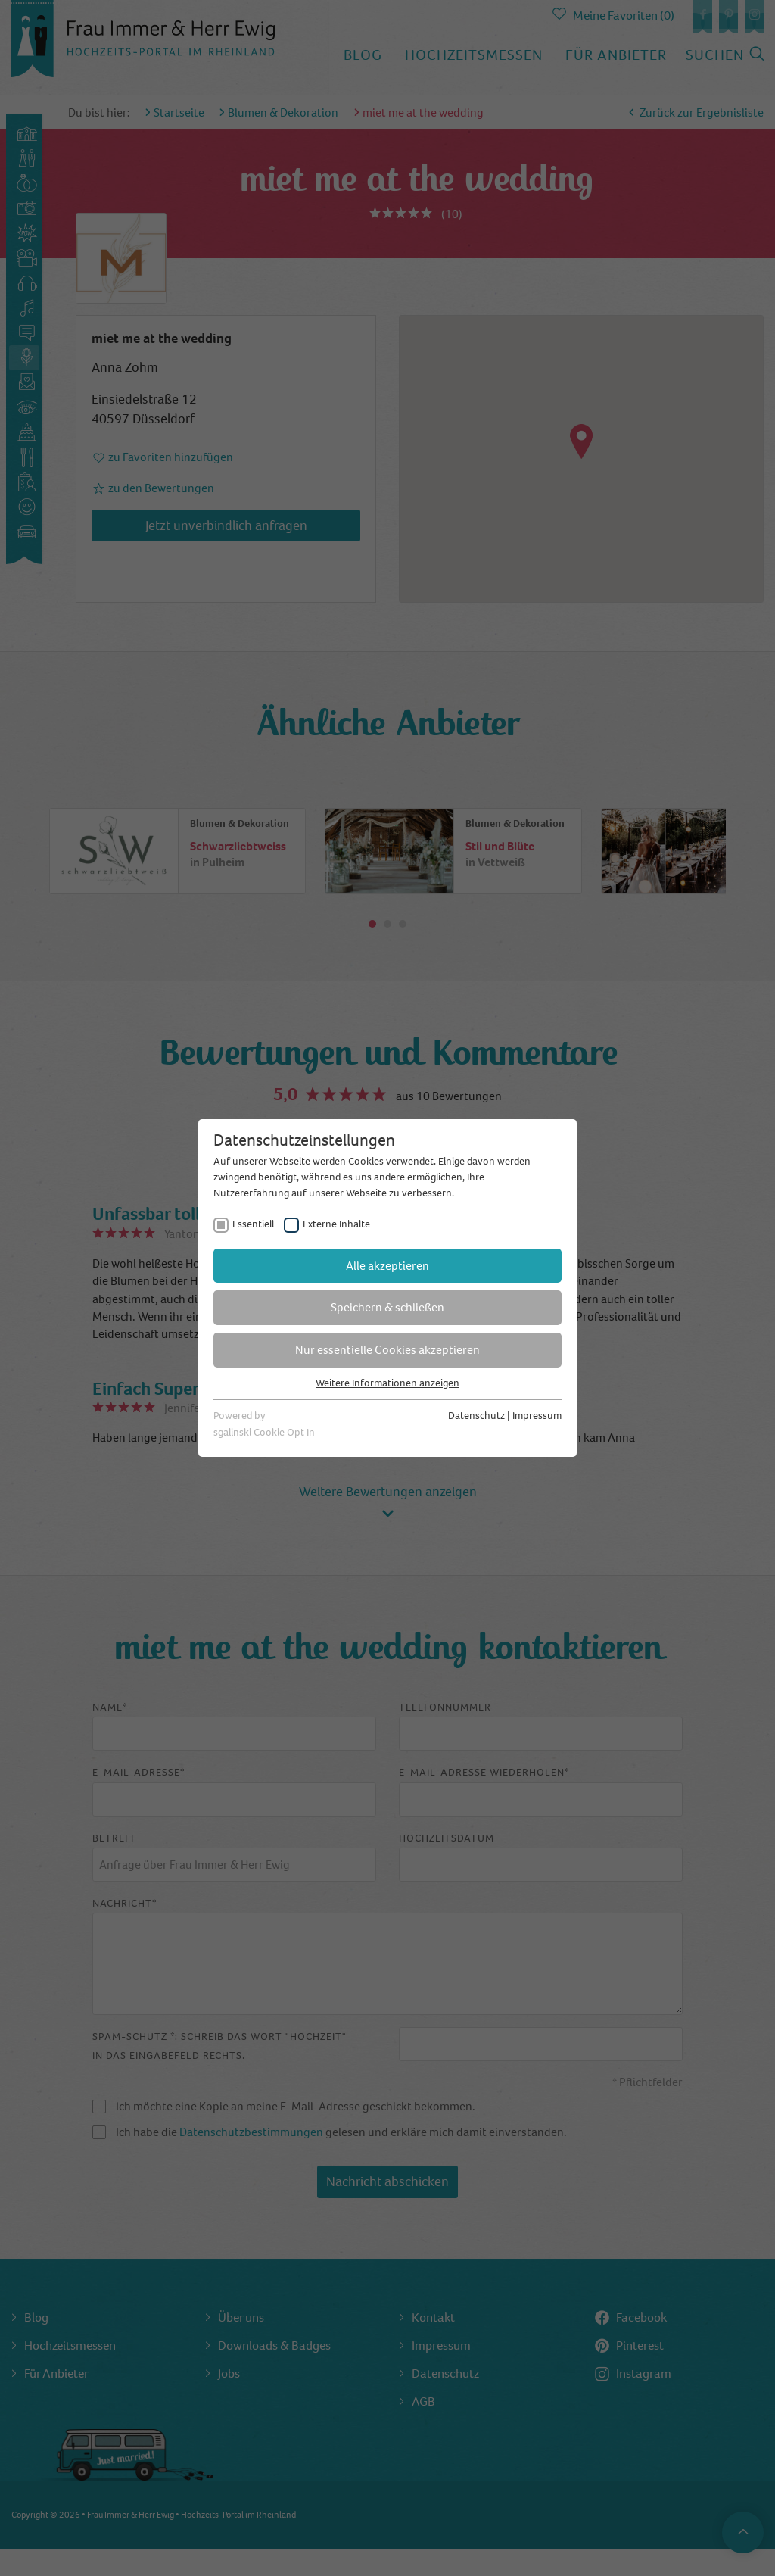 This screenshot has height=2576, width=775. I want to click on Alle akzeptieren, so click(387, 1266).